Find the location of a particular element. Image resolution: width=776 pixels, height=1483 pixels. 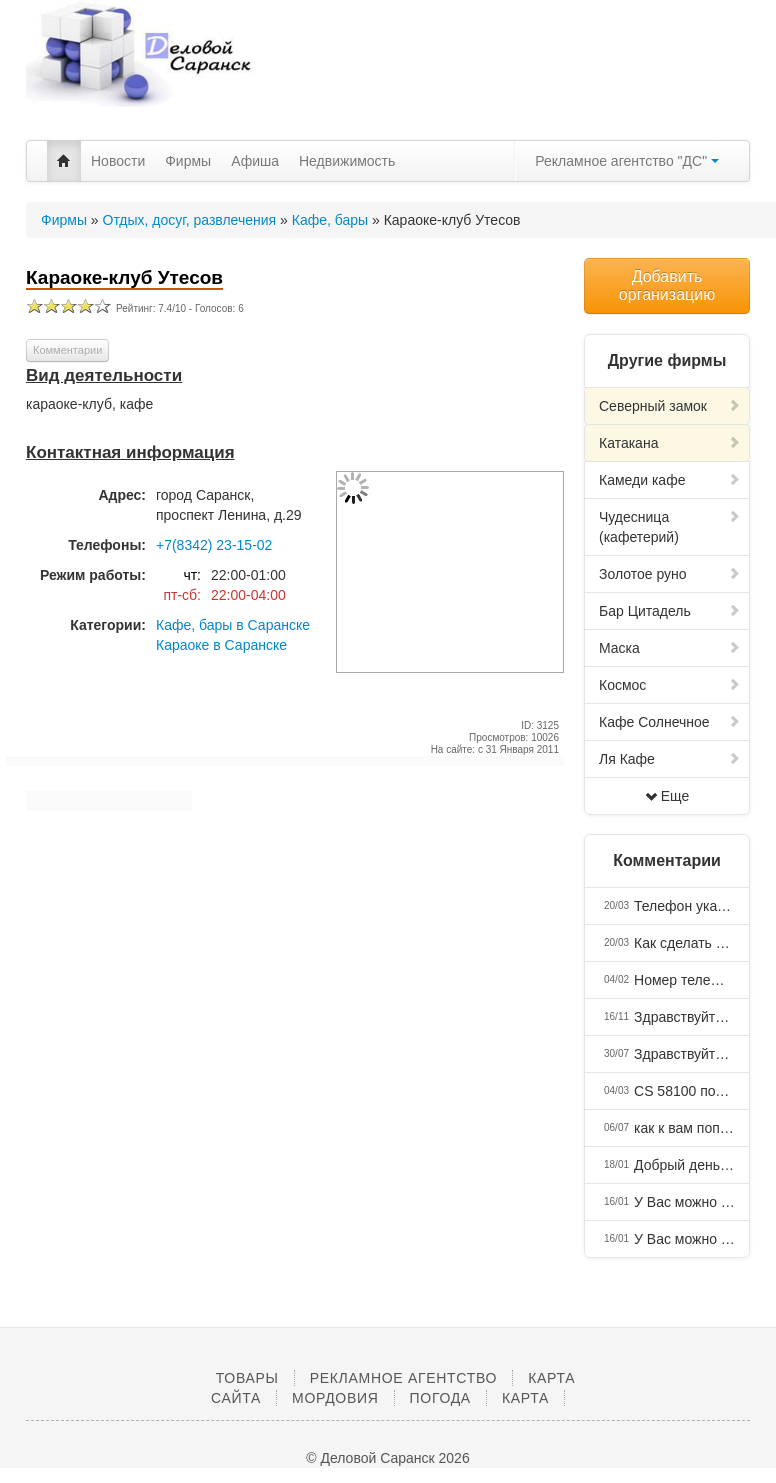

Еще is located at coordinates (667, 796).